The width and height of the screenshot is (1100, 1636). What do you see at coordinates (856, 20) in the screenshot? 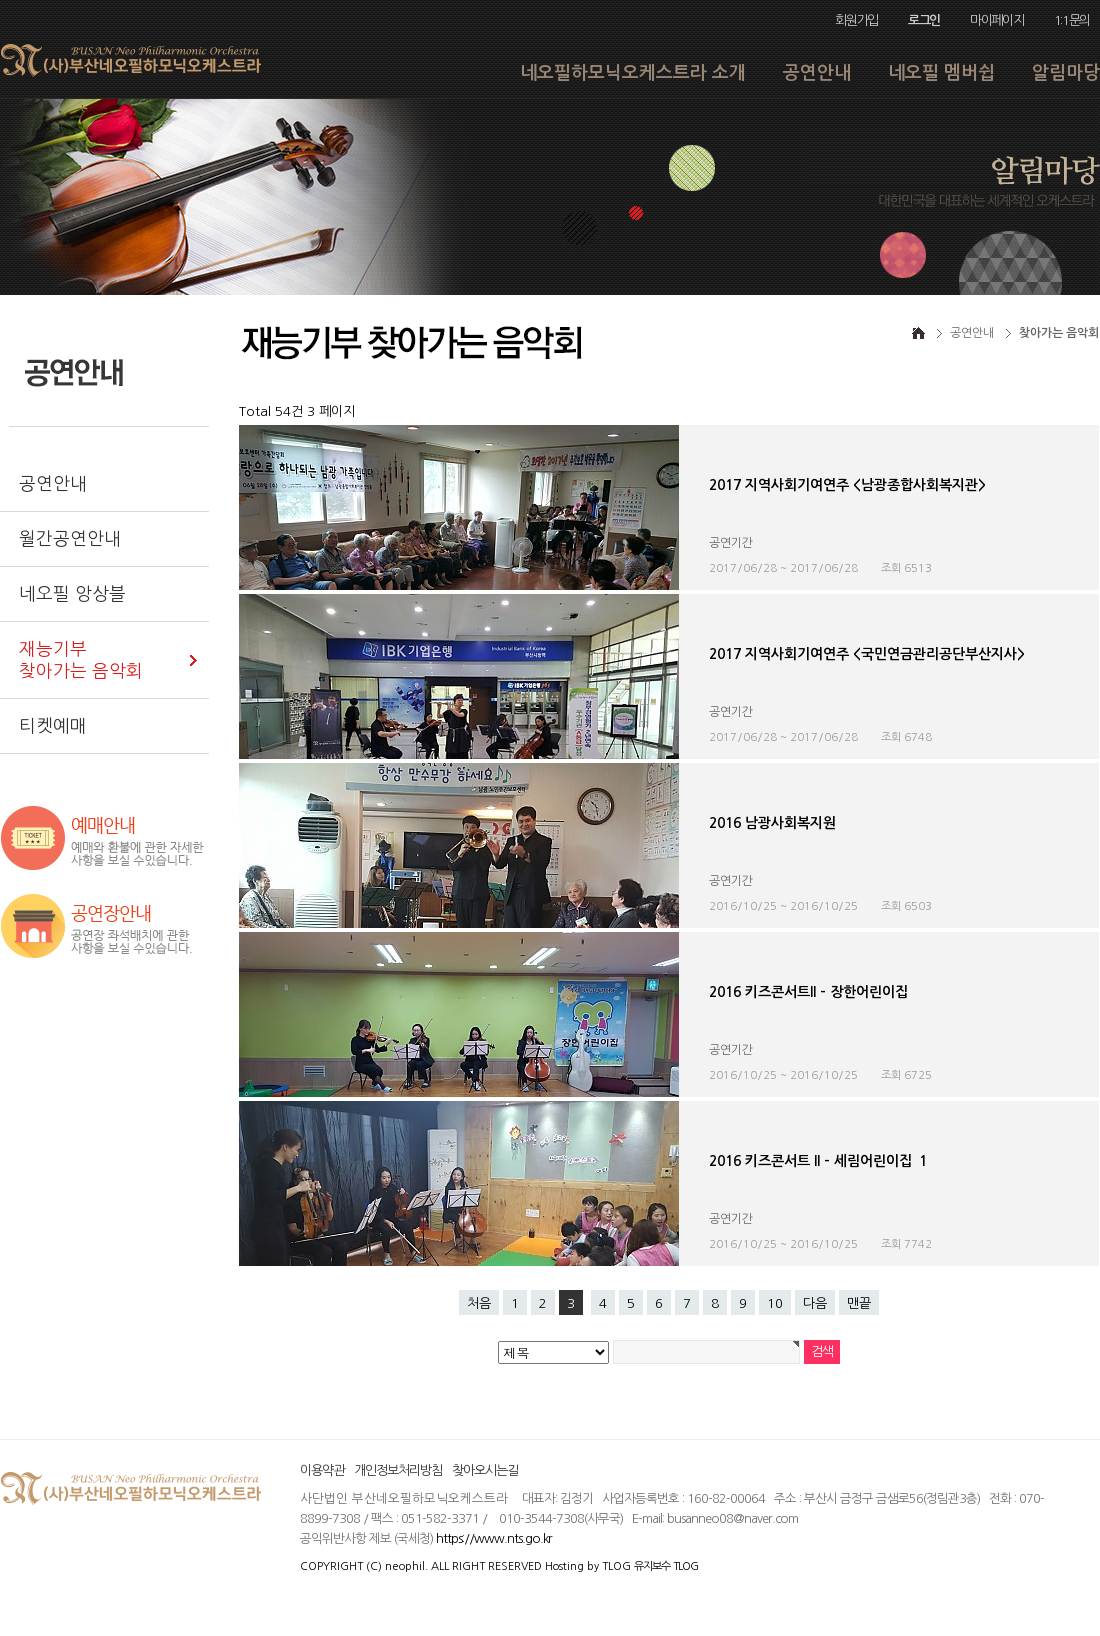
I see `회원가입` at bounding box center [856, 20].